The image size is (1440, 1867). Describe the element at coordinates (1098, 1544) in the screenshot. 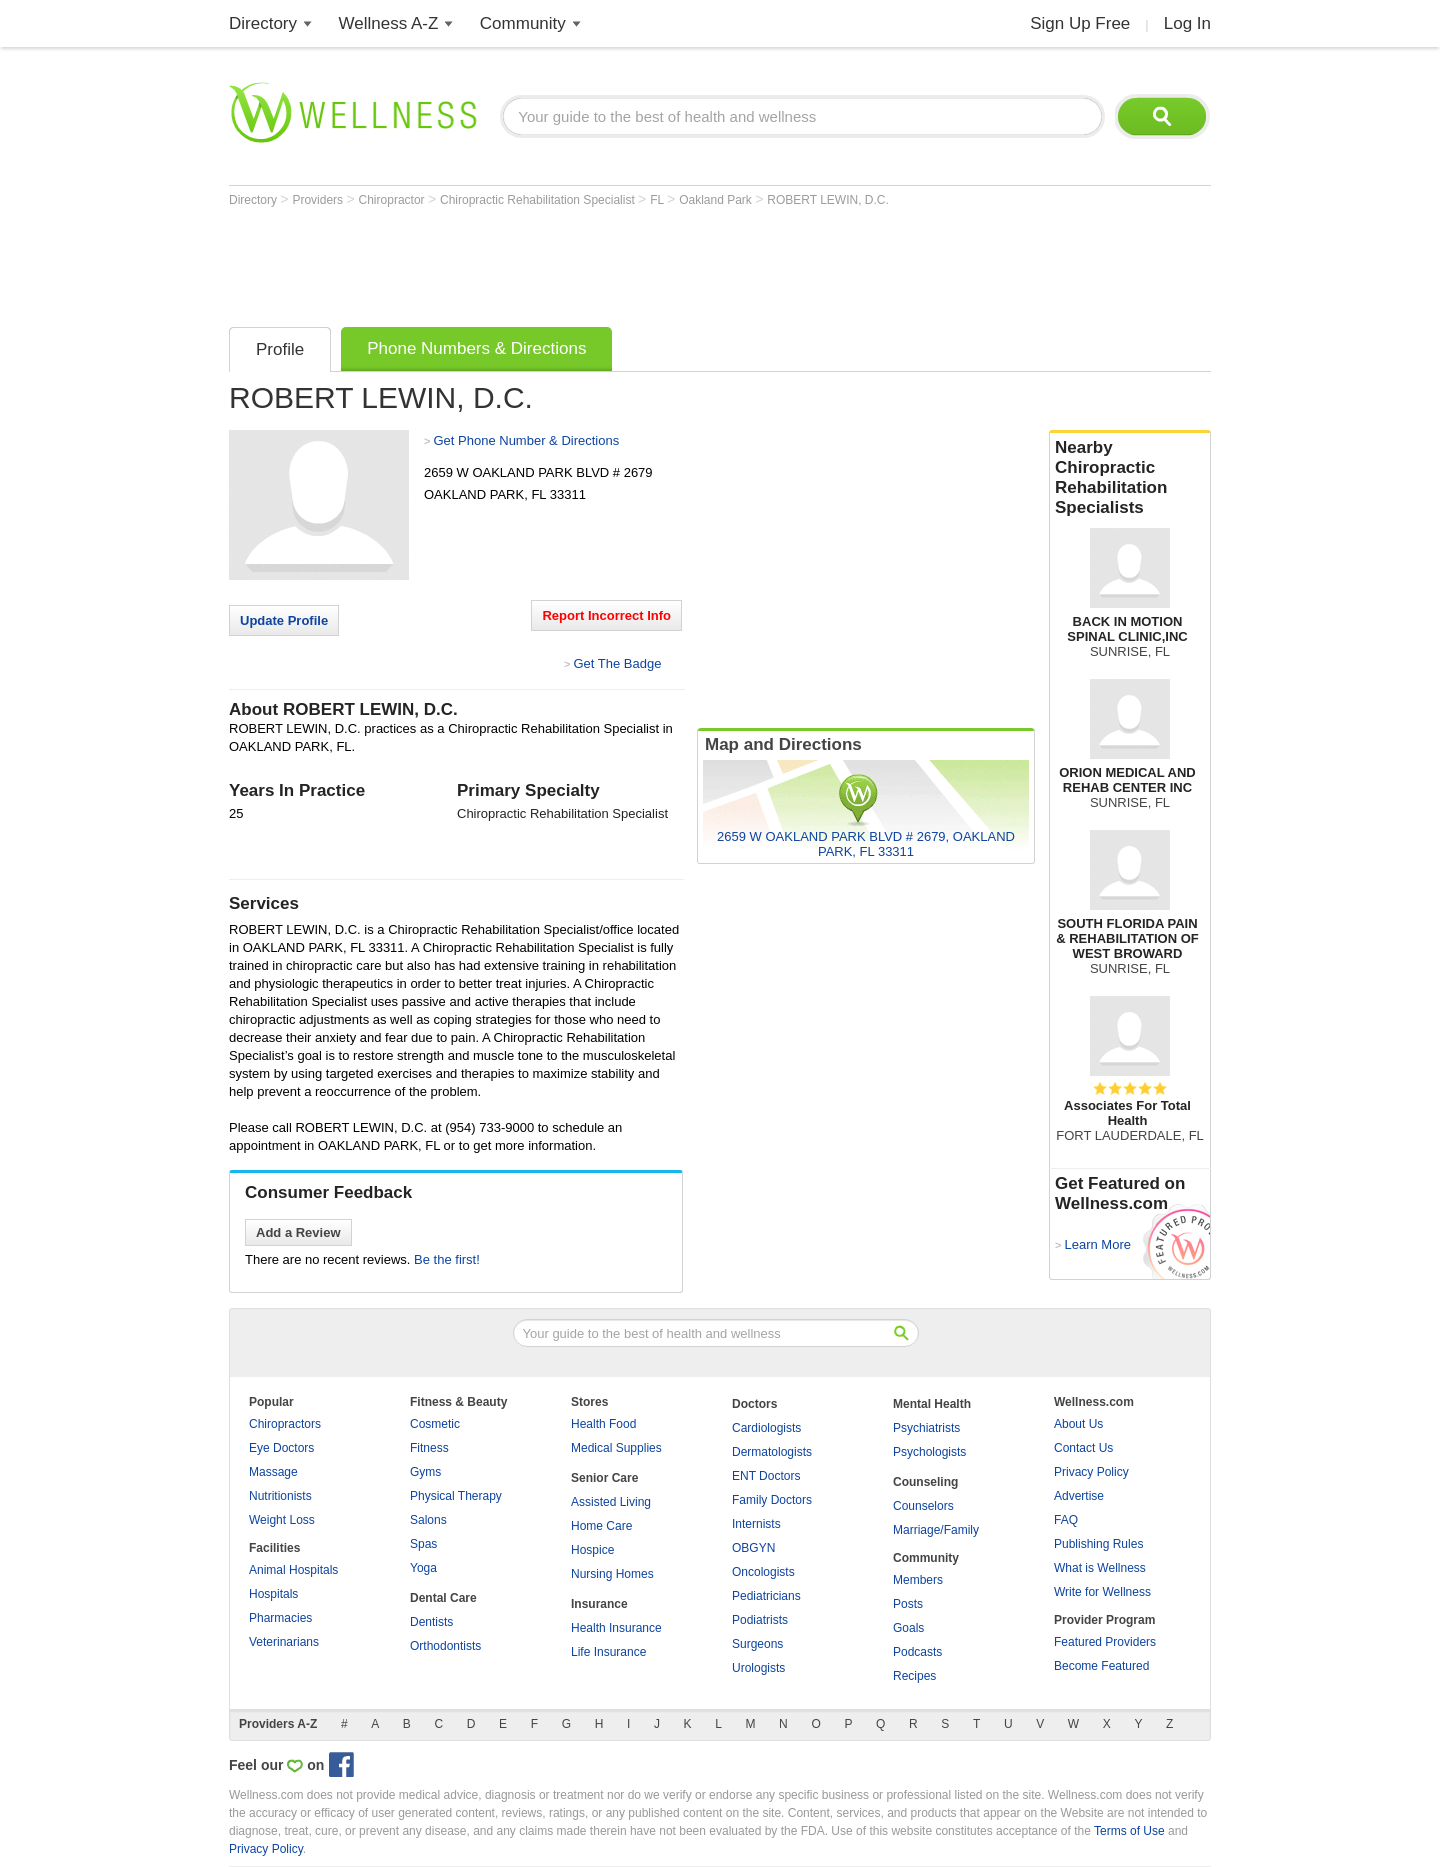

I see `Publishing Rules` at that location.